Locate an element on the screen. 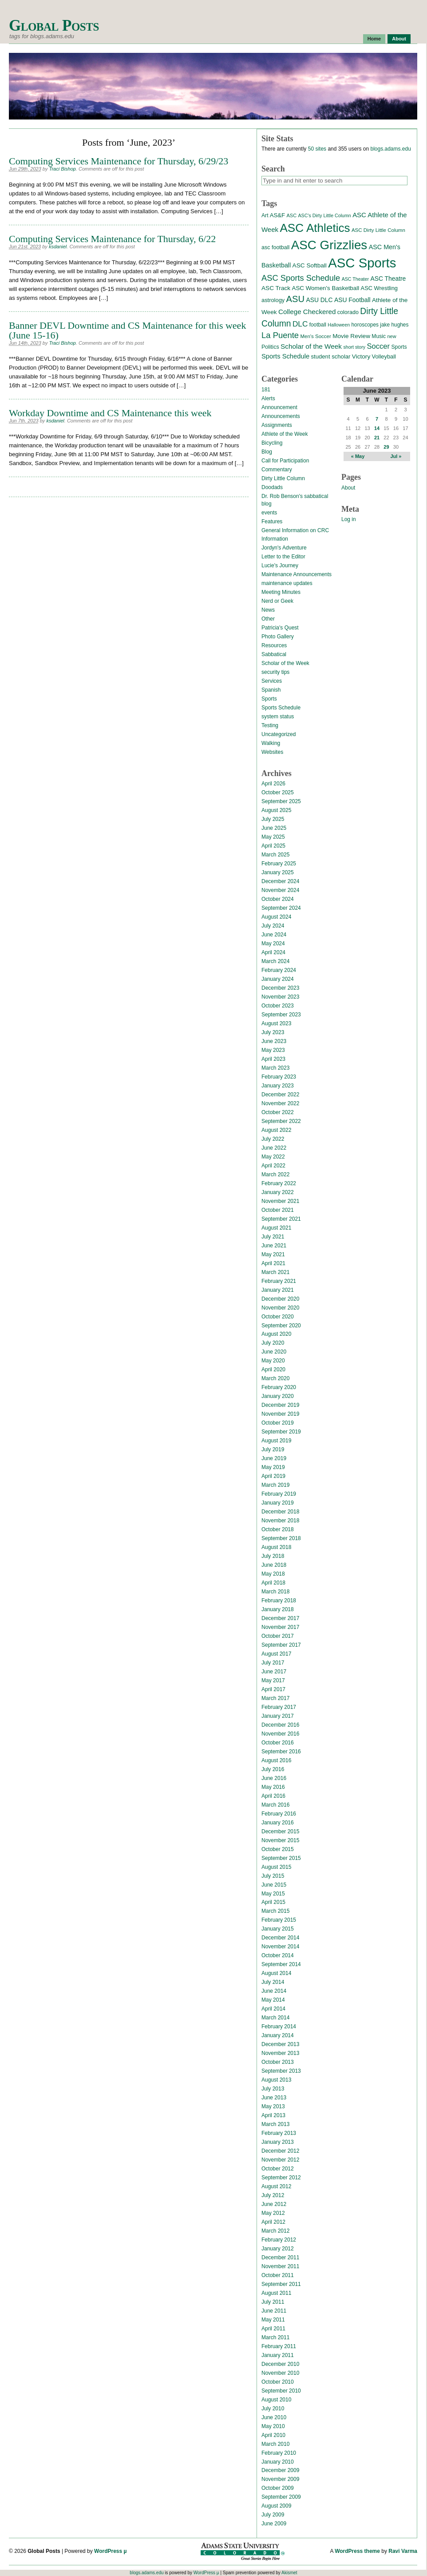 The height and width of the screenshot is (2576, 427). Traci Bishop is located at coordinates (62, 168).